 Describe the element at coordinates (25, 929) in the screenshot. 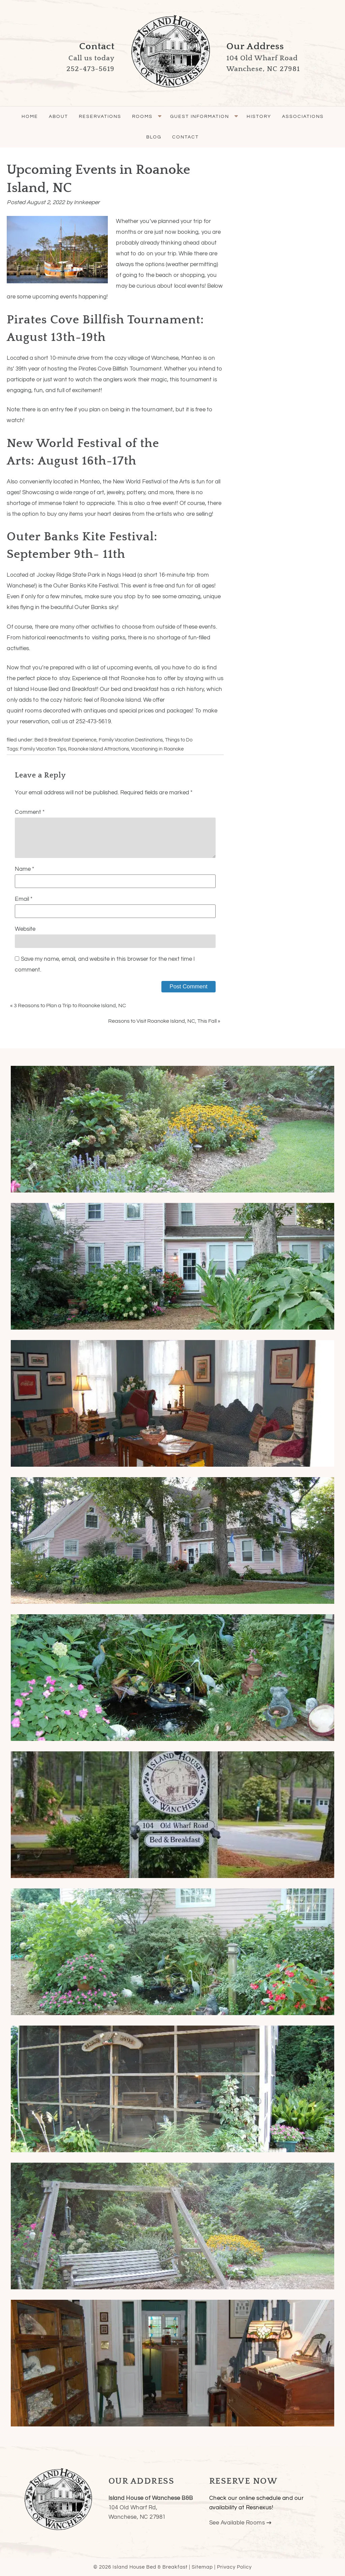

I see `Website` at that location.